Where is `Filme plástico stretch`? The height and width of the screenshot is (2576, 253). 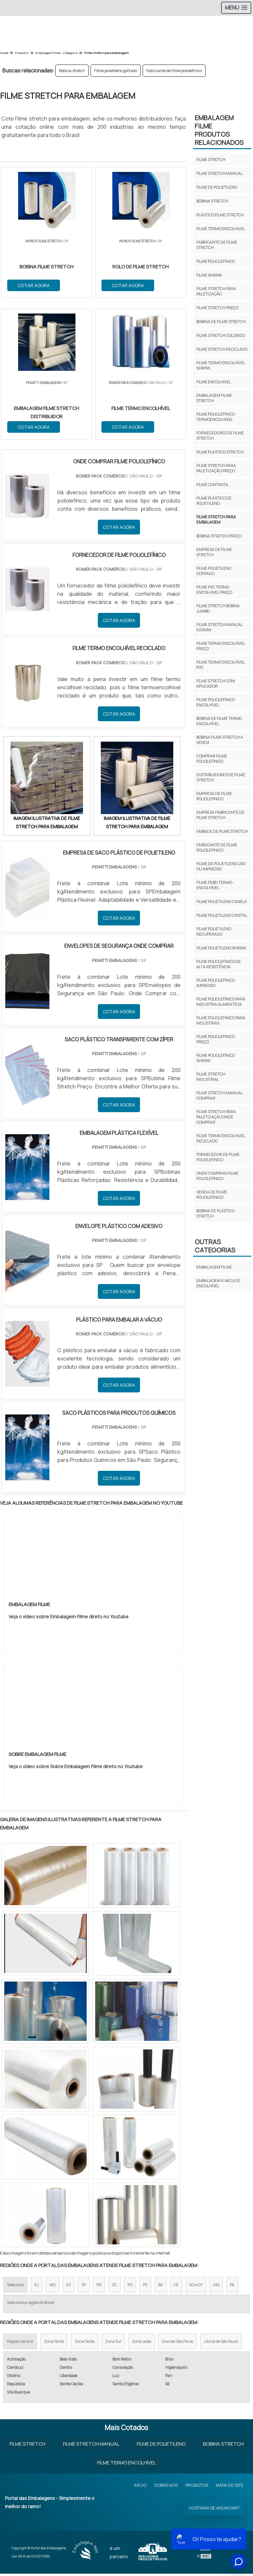
Filme plástico stretch is located at coordinates (220, 452).